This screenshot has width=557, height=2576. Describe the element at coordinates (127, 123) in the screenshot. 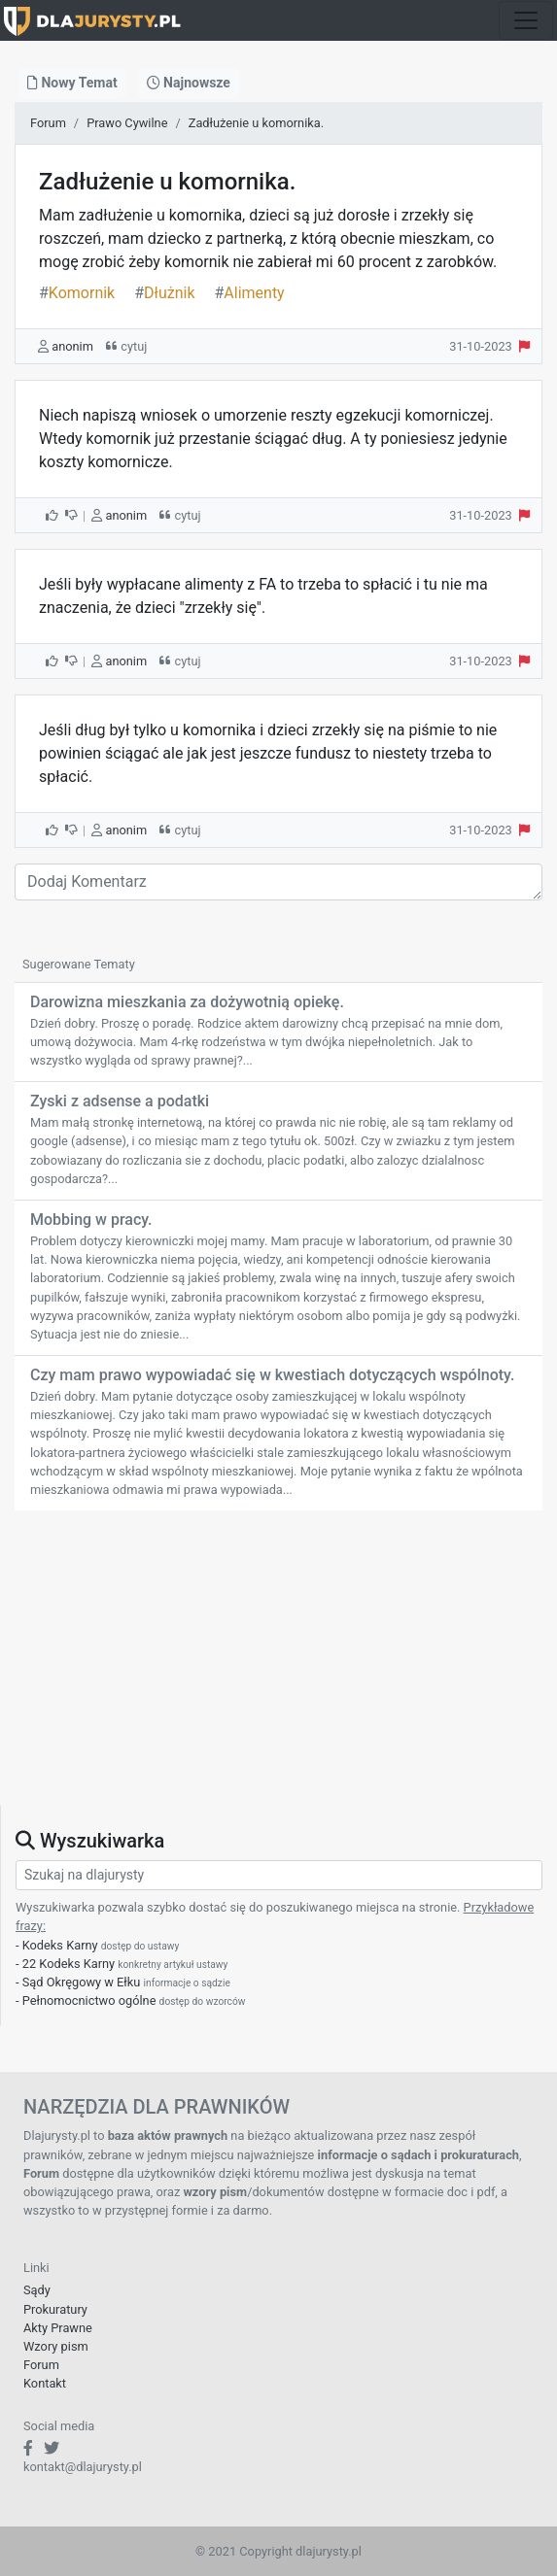

I see `Prawo Cywilne` at that location.